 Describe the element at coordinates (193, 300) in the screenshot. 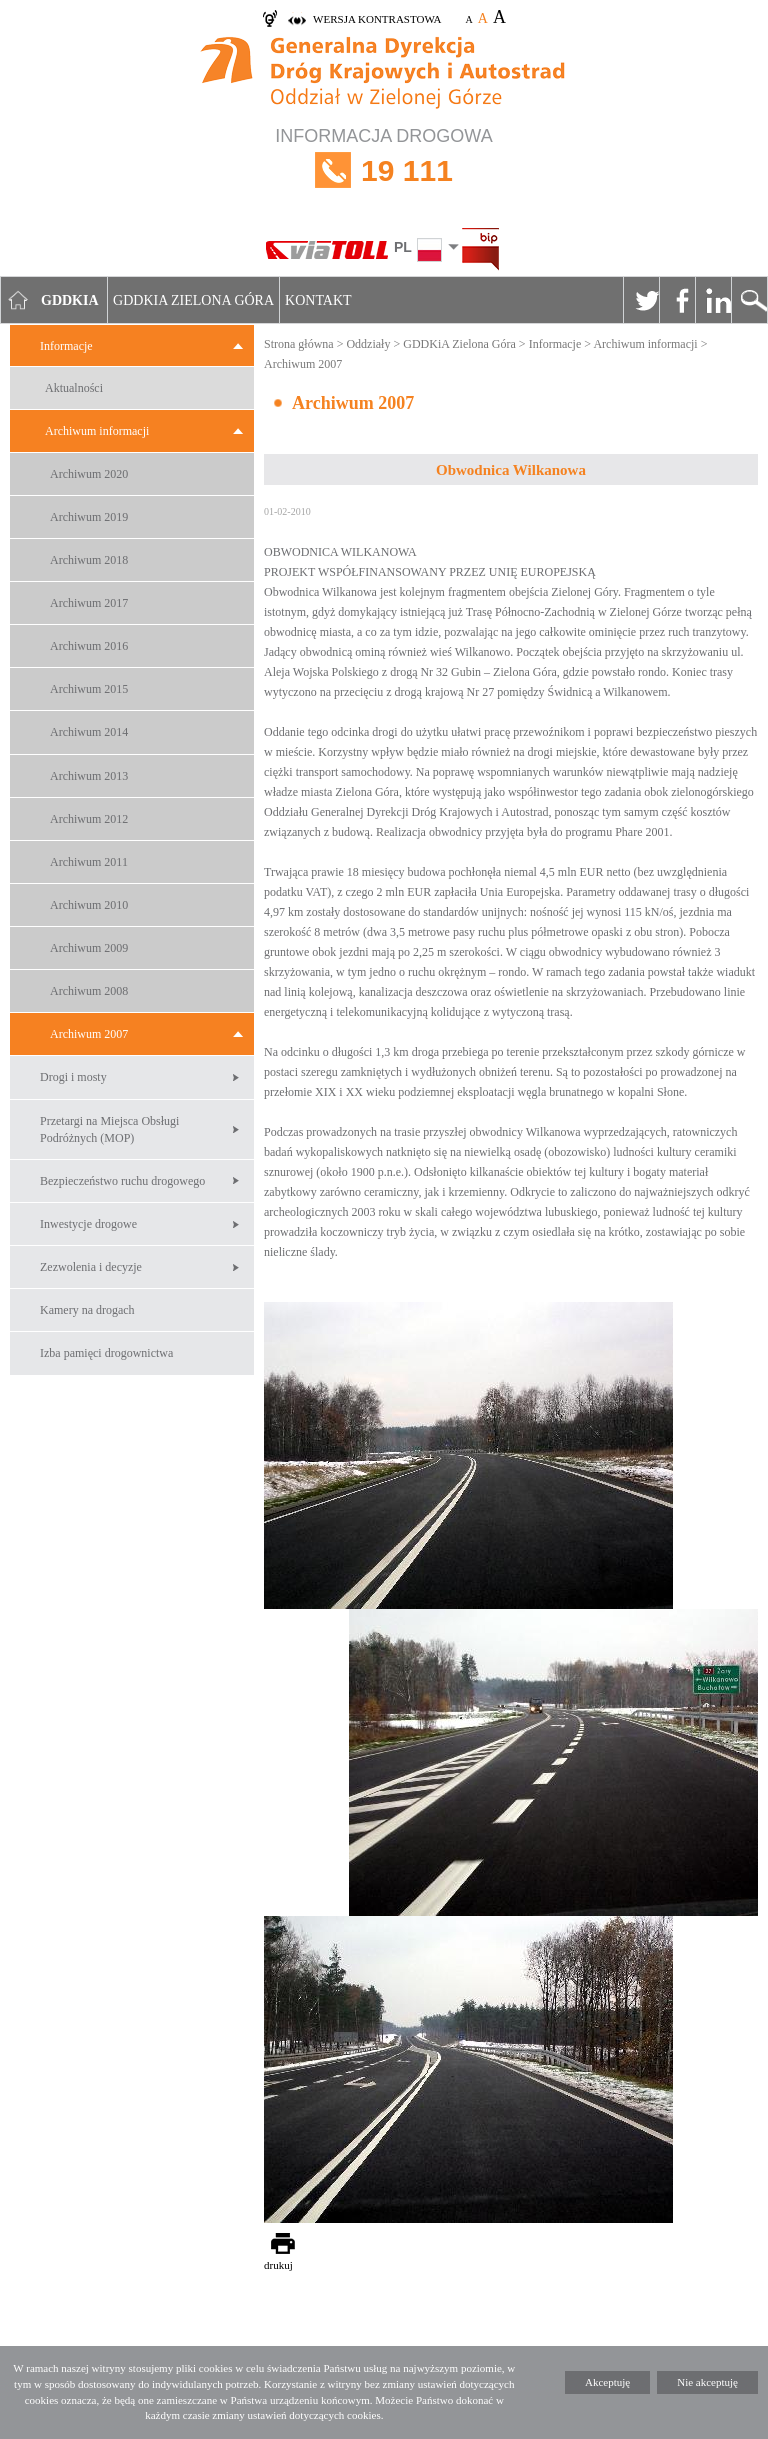

I see `GDDKIA Zielona Góra` at that location.